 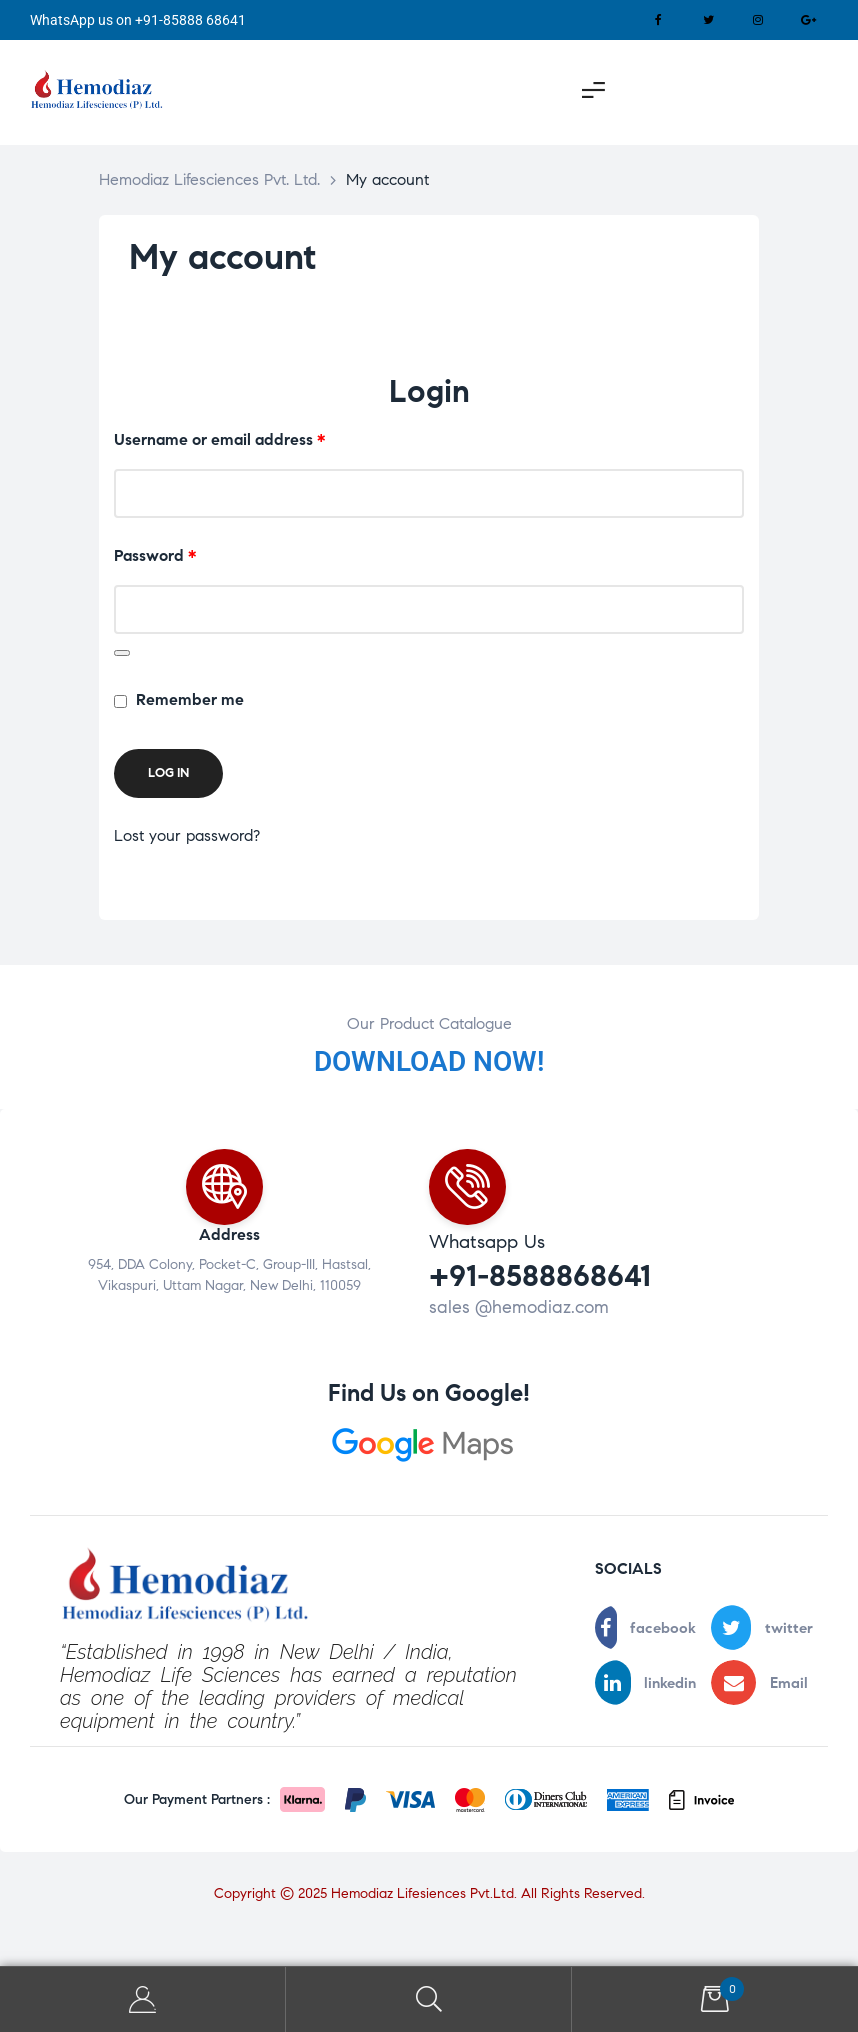 What do you see at coordinates (252, 437) in the screenshot?
I see `Username or email address` at bounding box center [252, 437].